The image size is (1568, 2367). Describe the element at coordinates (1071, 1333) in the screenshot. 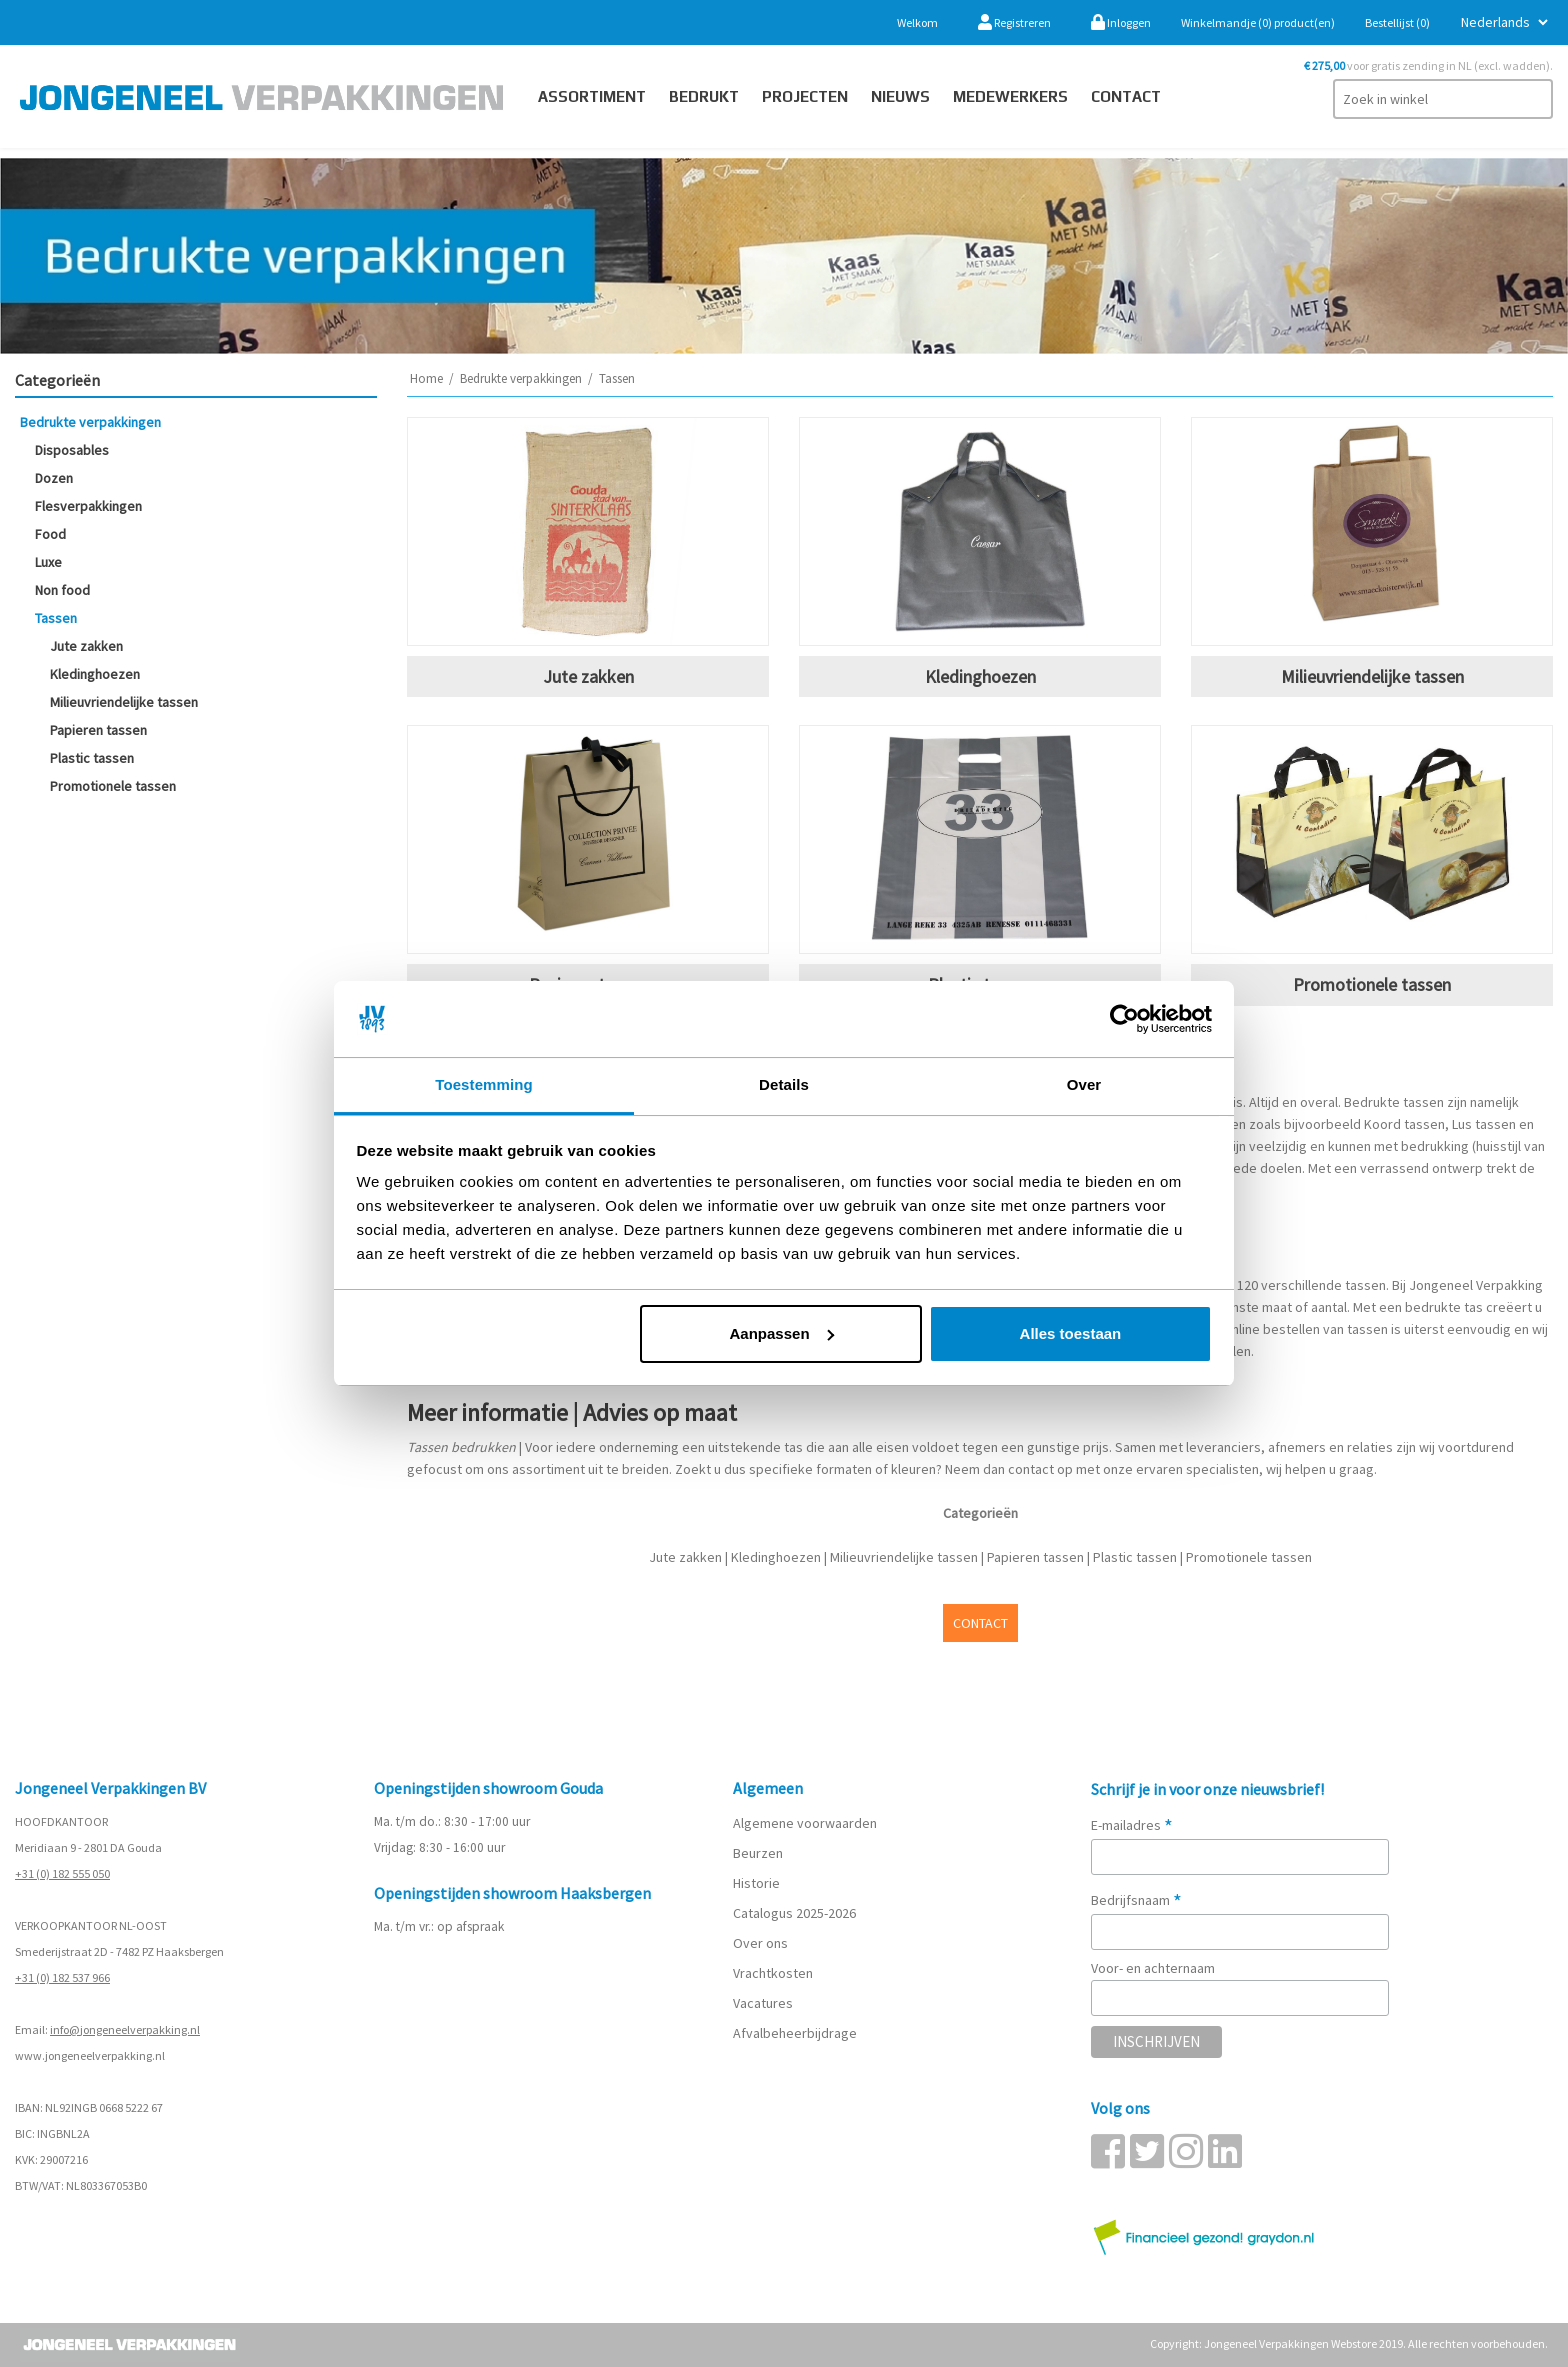

I see `Alles toestaan` at that location.